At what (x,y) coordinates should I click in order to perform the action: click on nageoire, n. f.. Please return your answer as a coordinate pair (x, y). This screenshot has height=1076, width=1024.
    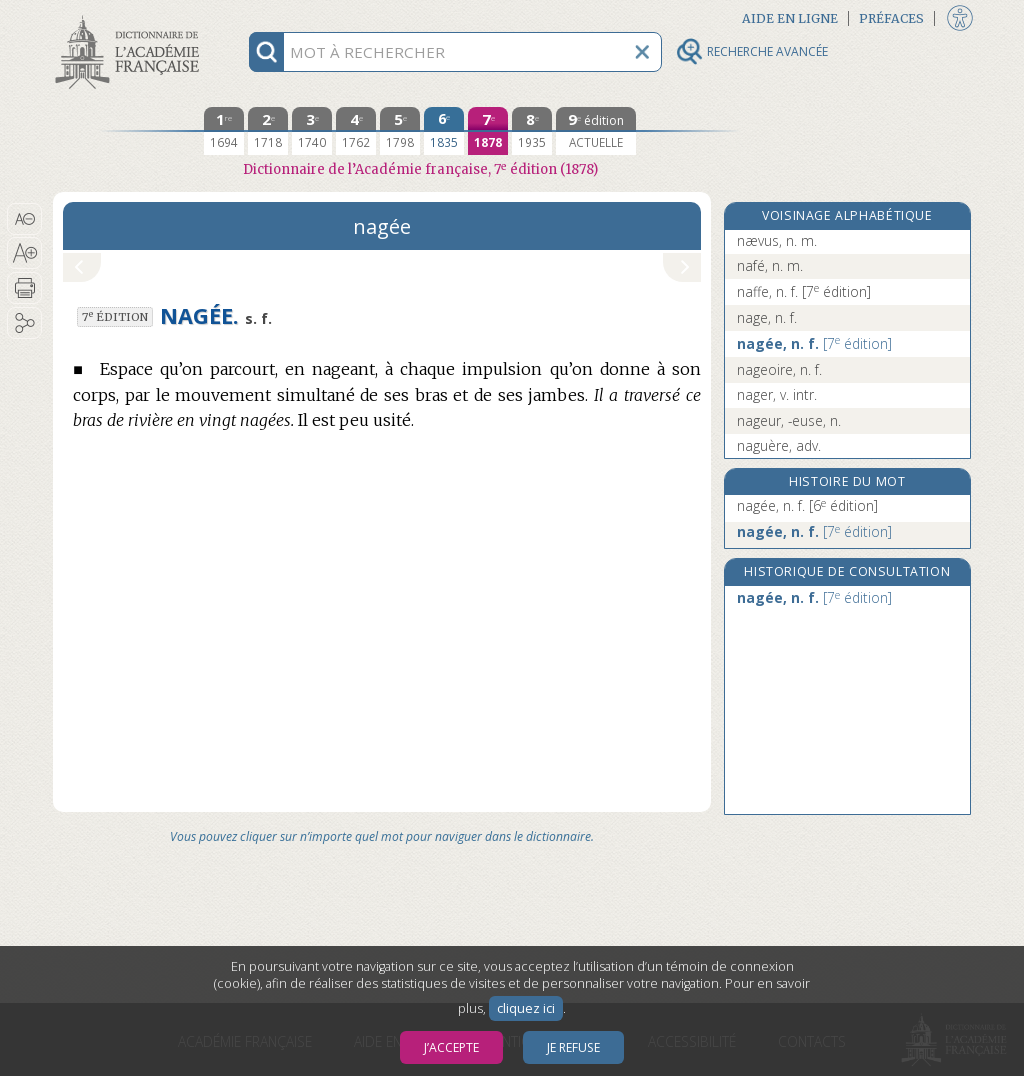
    Looking at the image, I should click on (779, 369).